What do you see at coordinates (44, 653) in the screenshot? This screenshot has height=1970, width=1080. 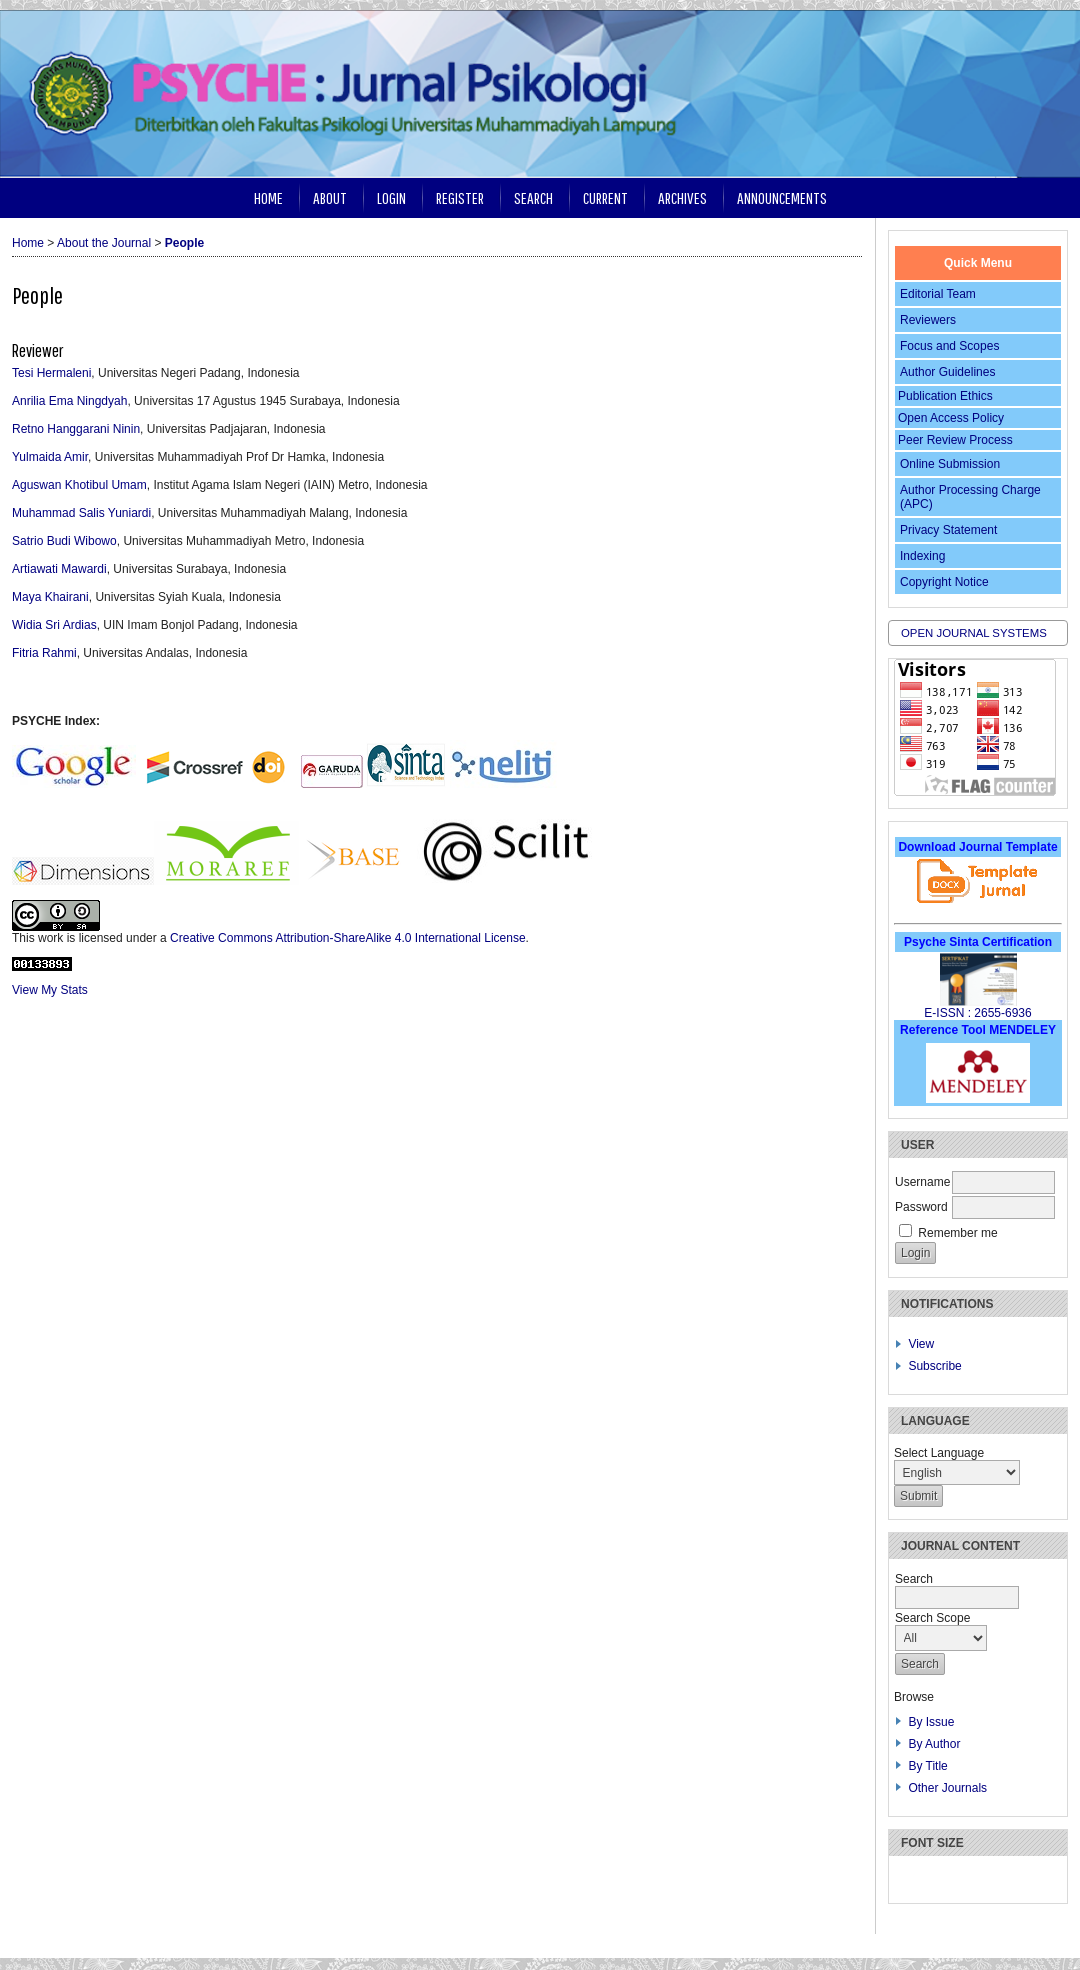 I see `Fitria Rahmi` at bounding box center [44, 653].